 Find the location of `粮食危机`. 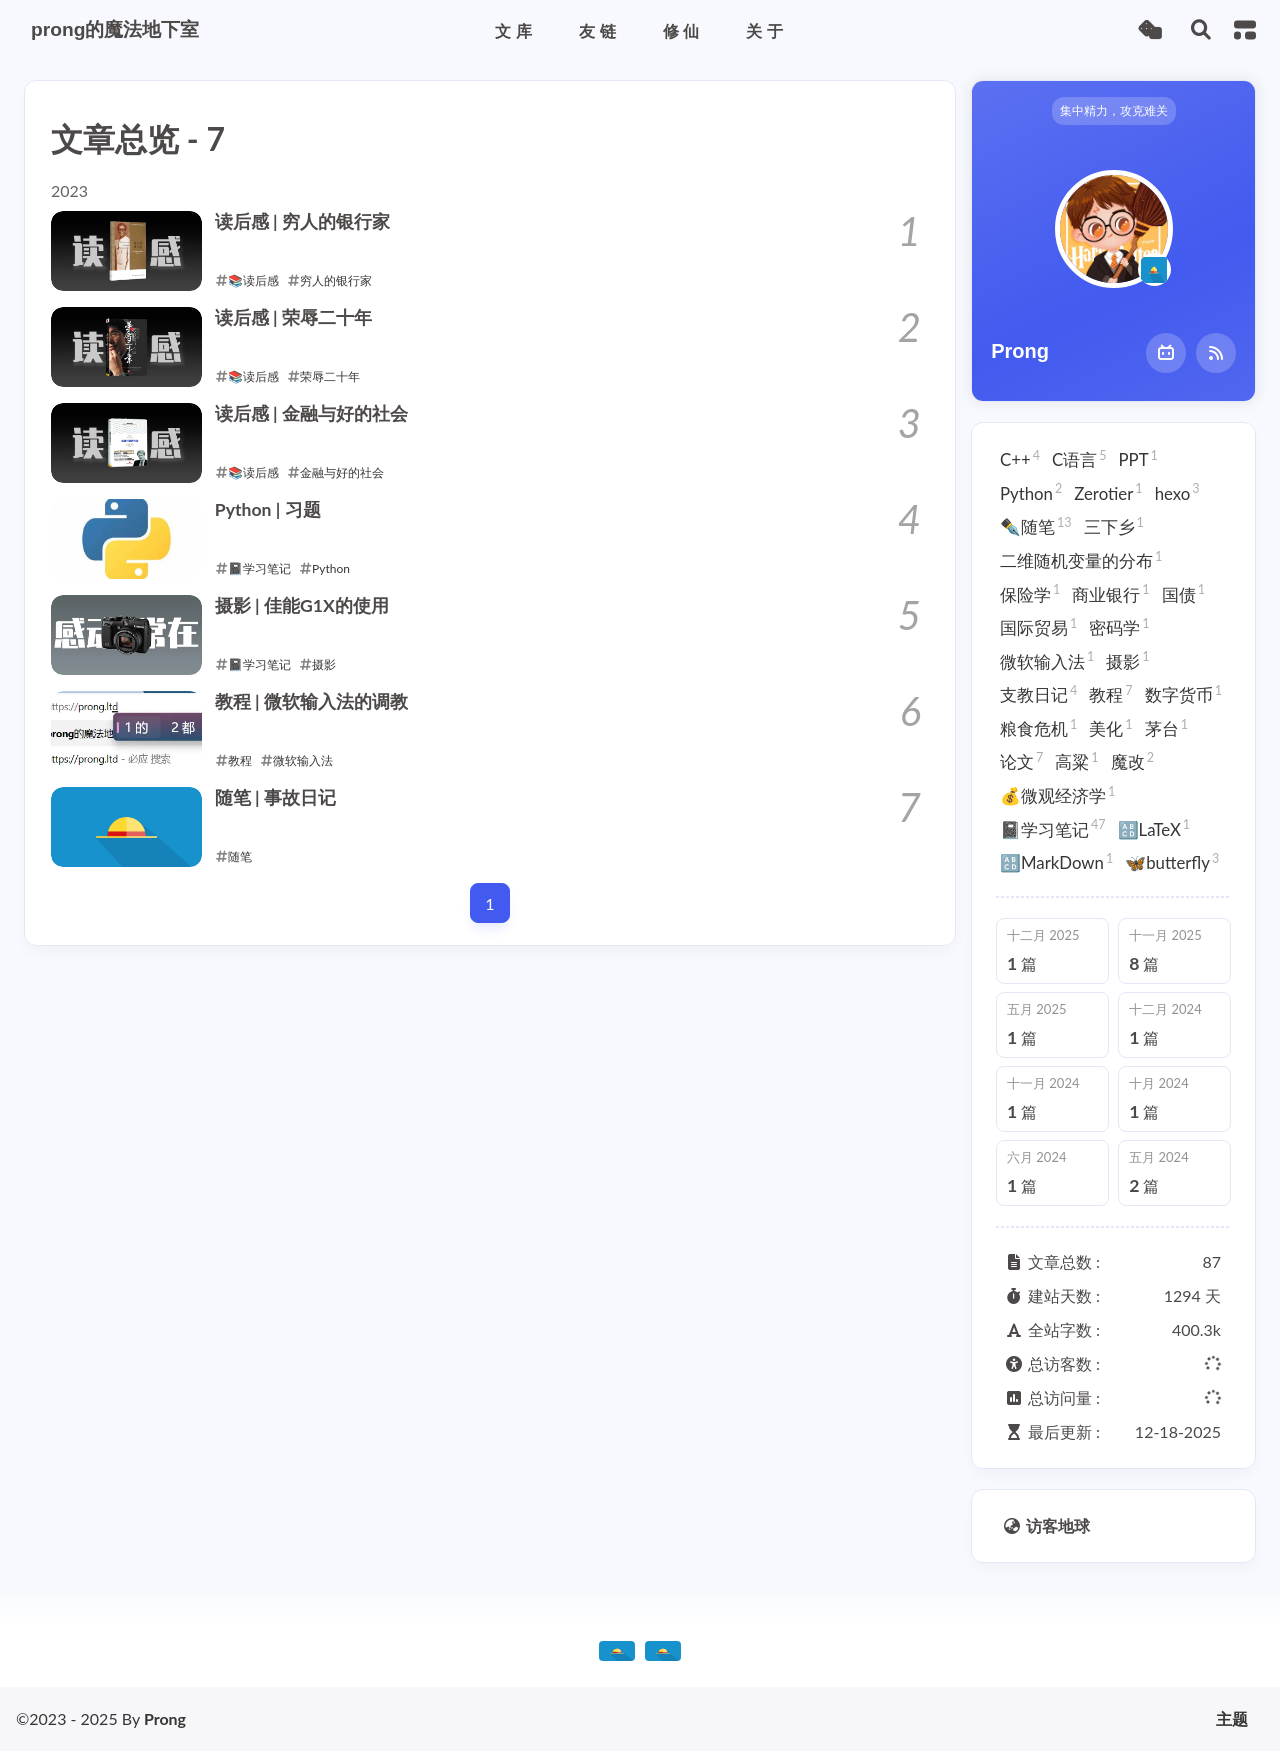

粮食危机 is located at coordinates (1038, 728).